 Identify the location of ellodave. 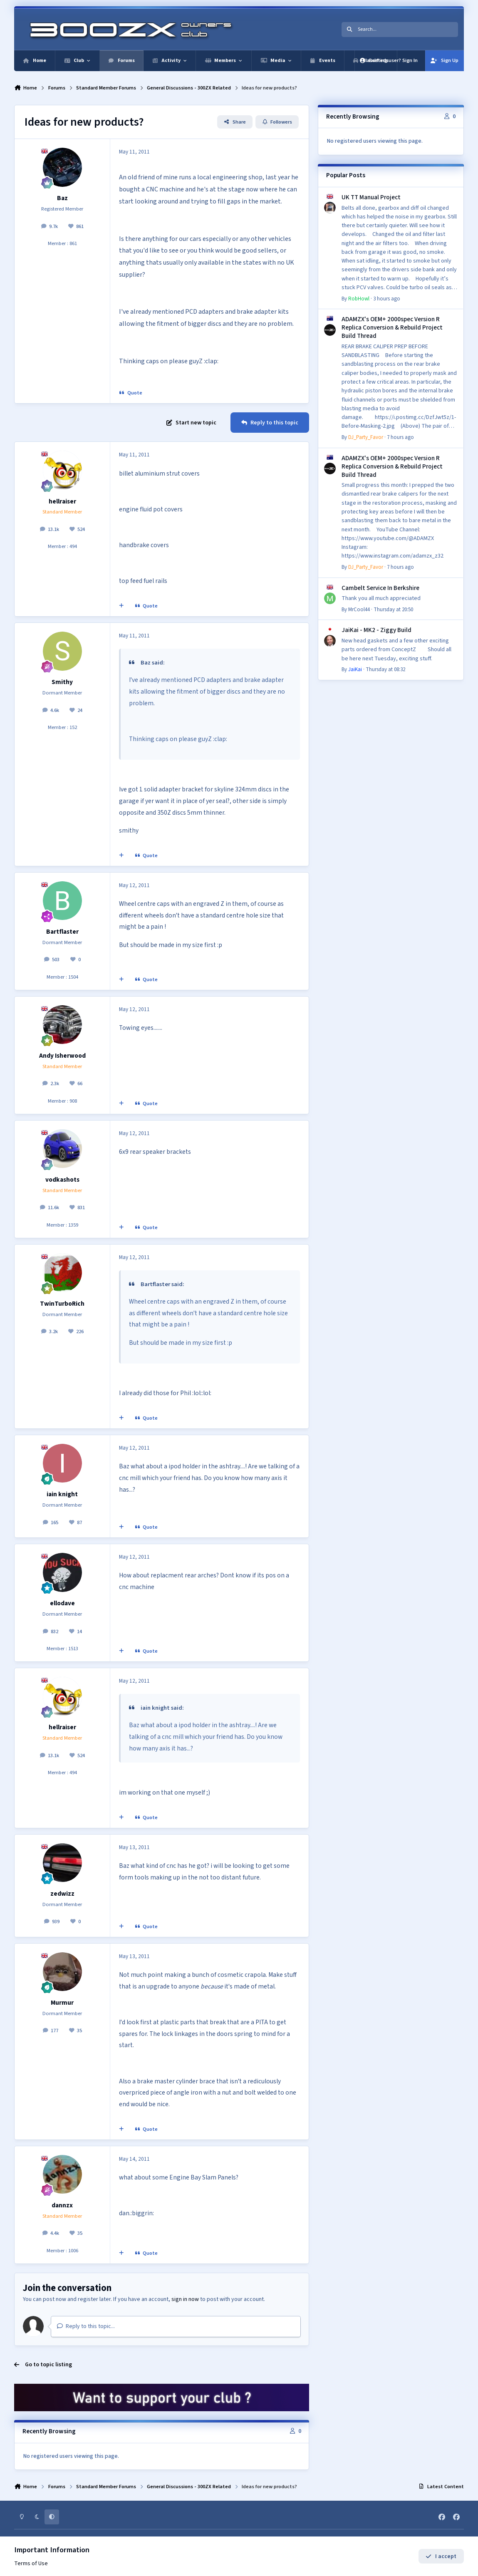
(62, 1603).